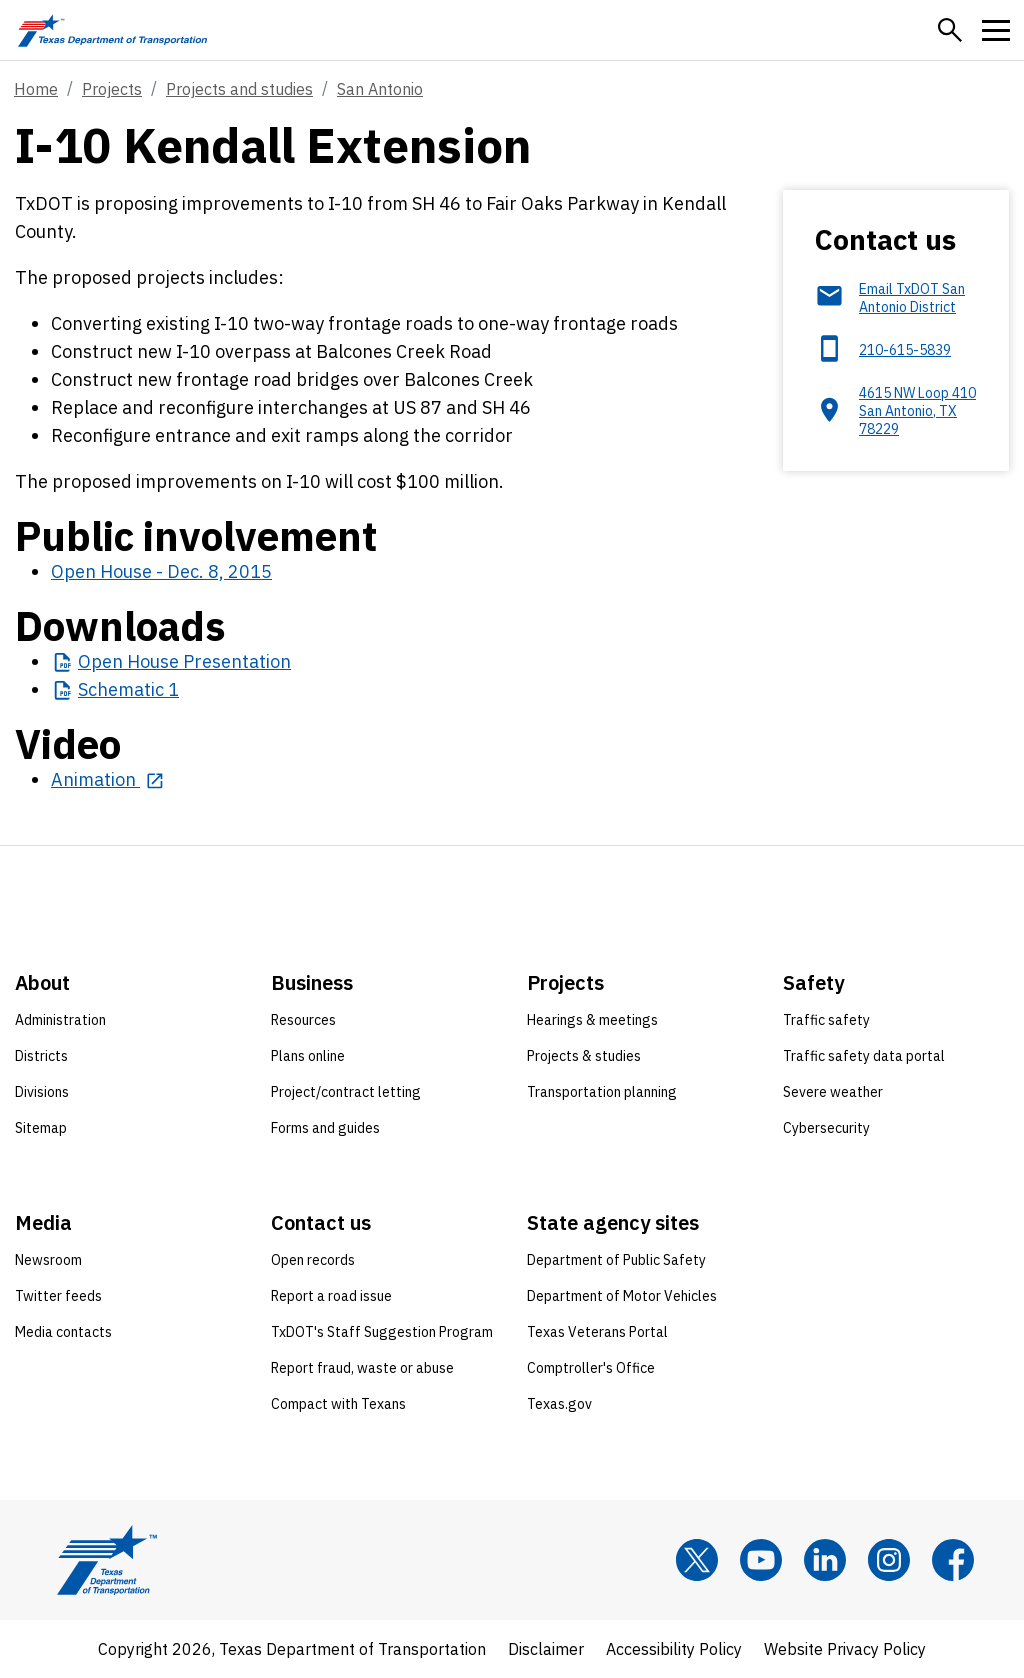 The height and width of the screenshot is (1678, 1024). I want to click on [x], so click(697, 1560).